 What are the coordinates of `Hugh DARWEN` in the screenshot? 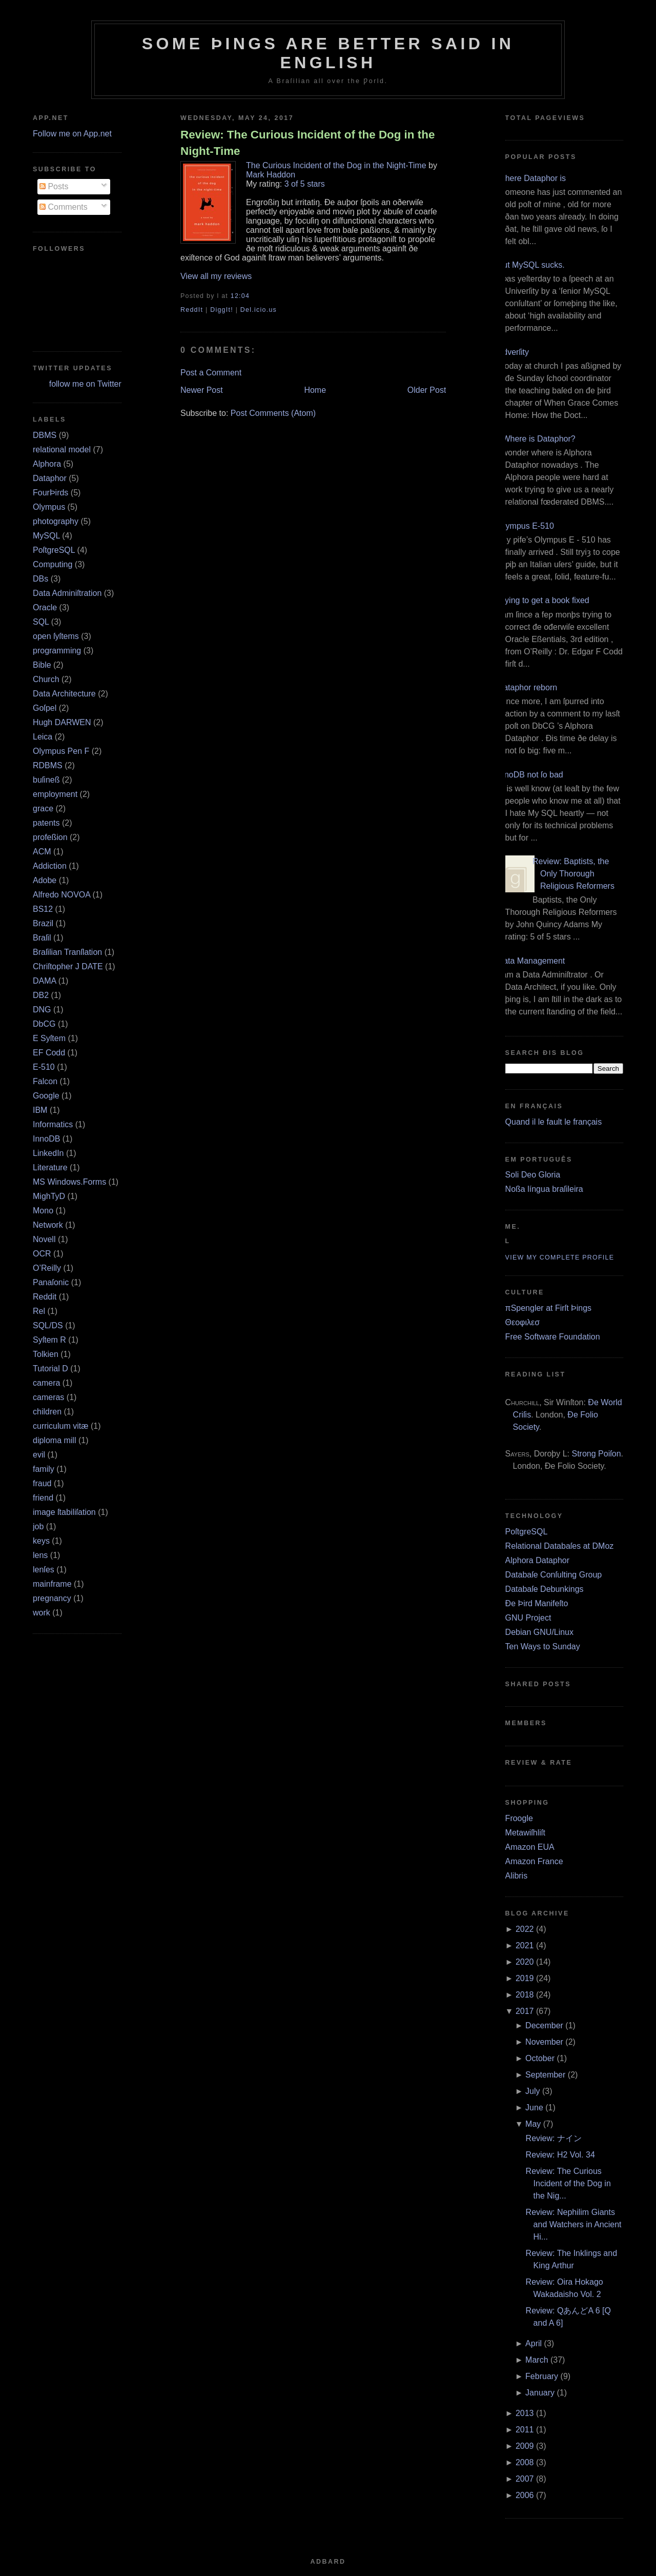 It's located at (62, 722).